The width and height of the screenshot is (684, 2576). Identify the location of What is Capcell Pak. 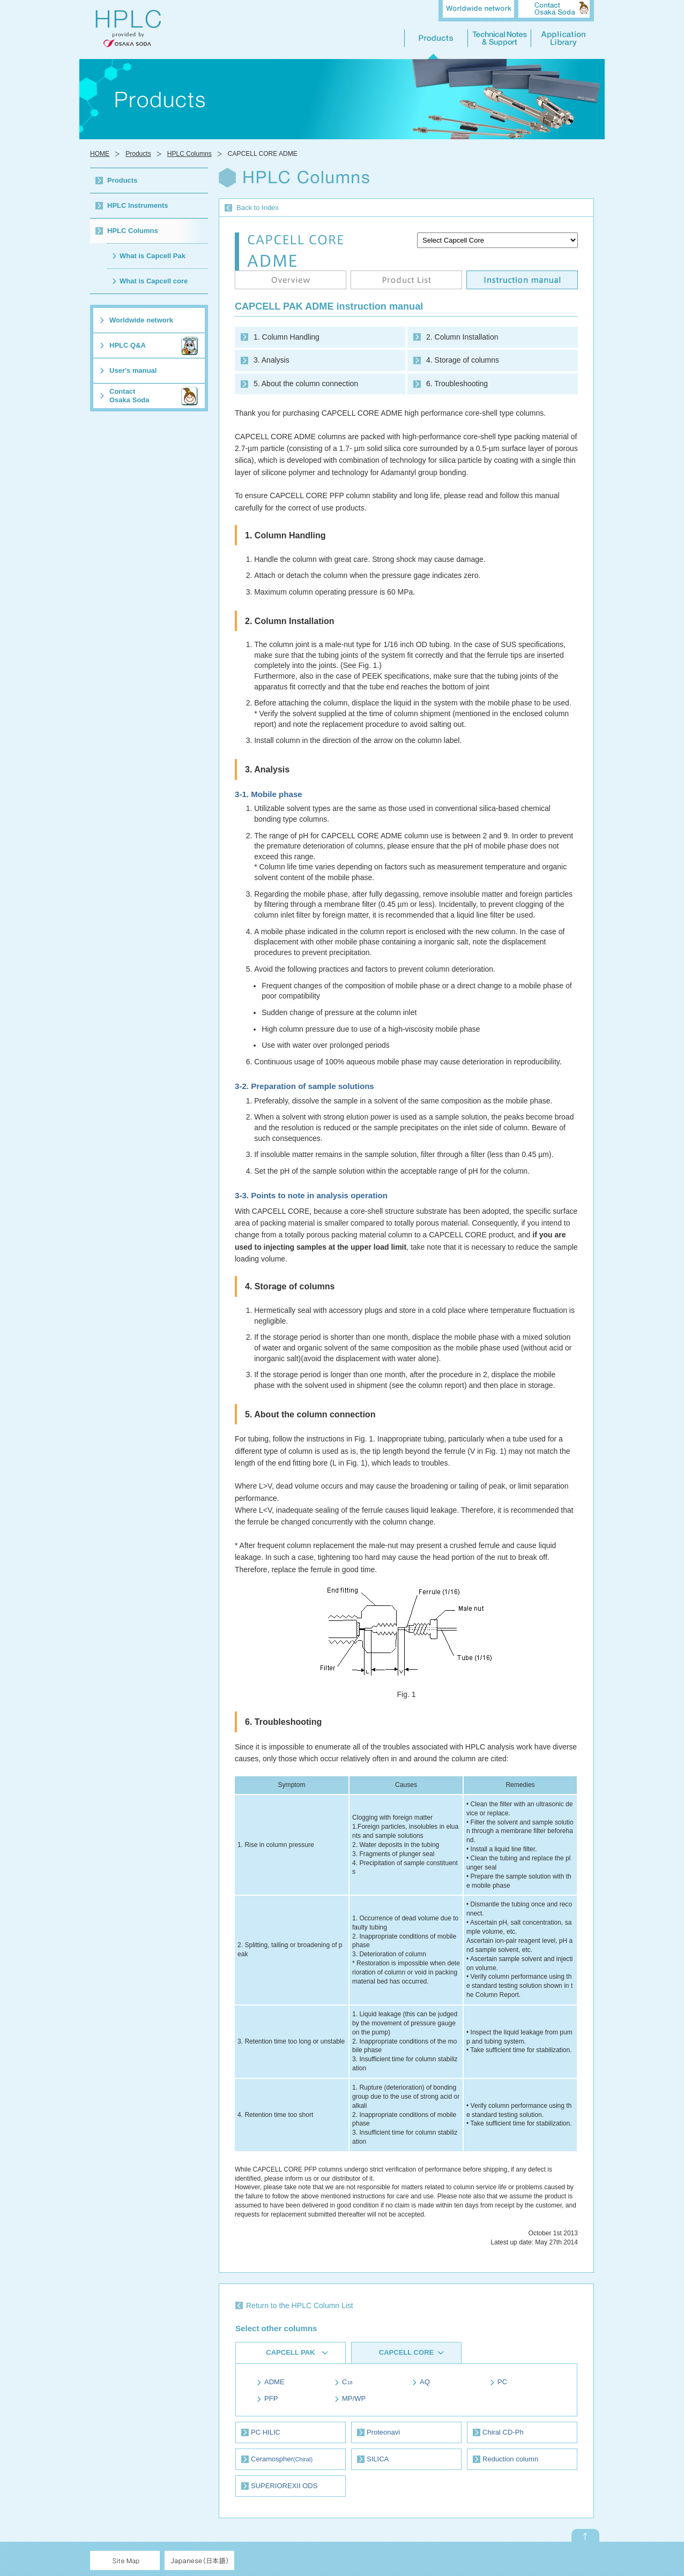
(152, 256).